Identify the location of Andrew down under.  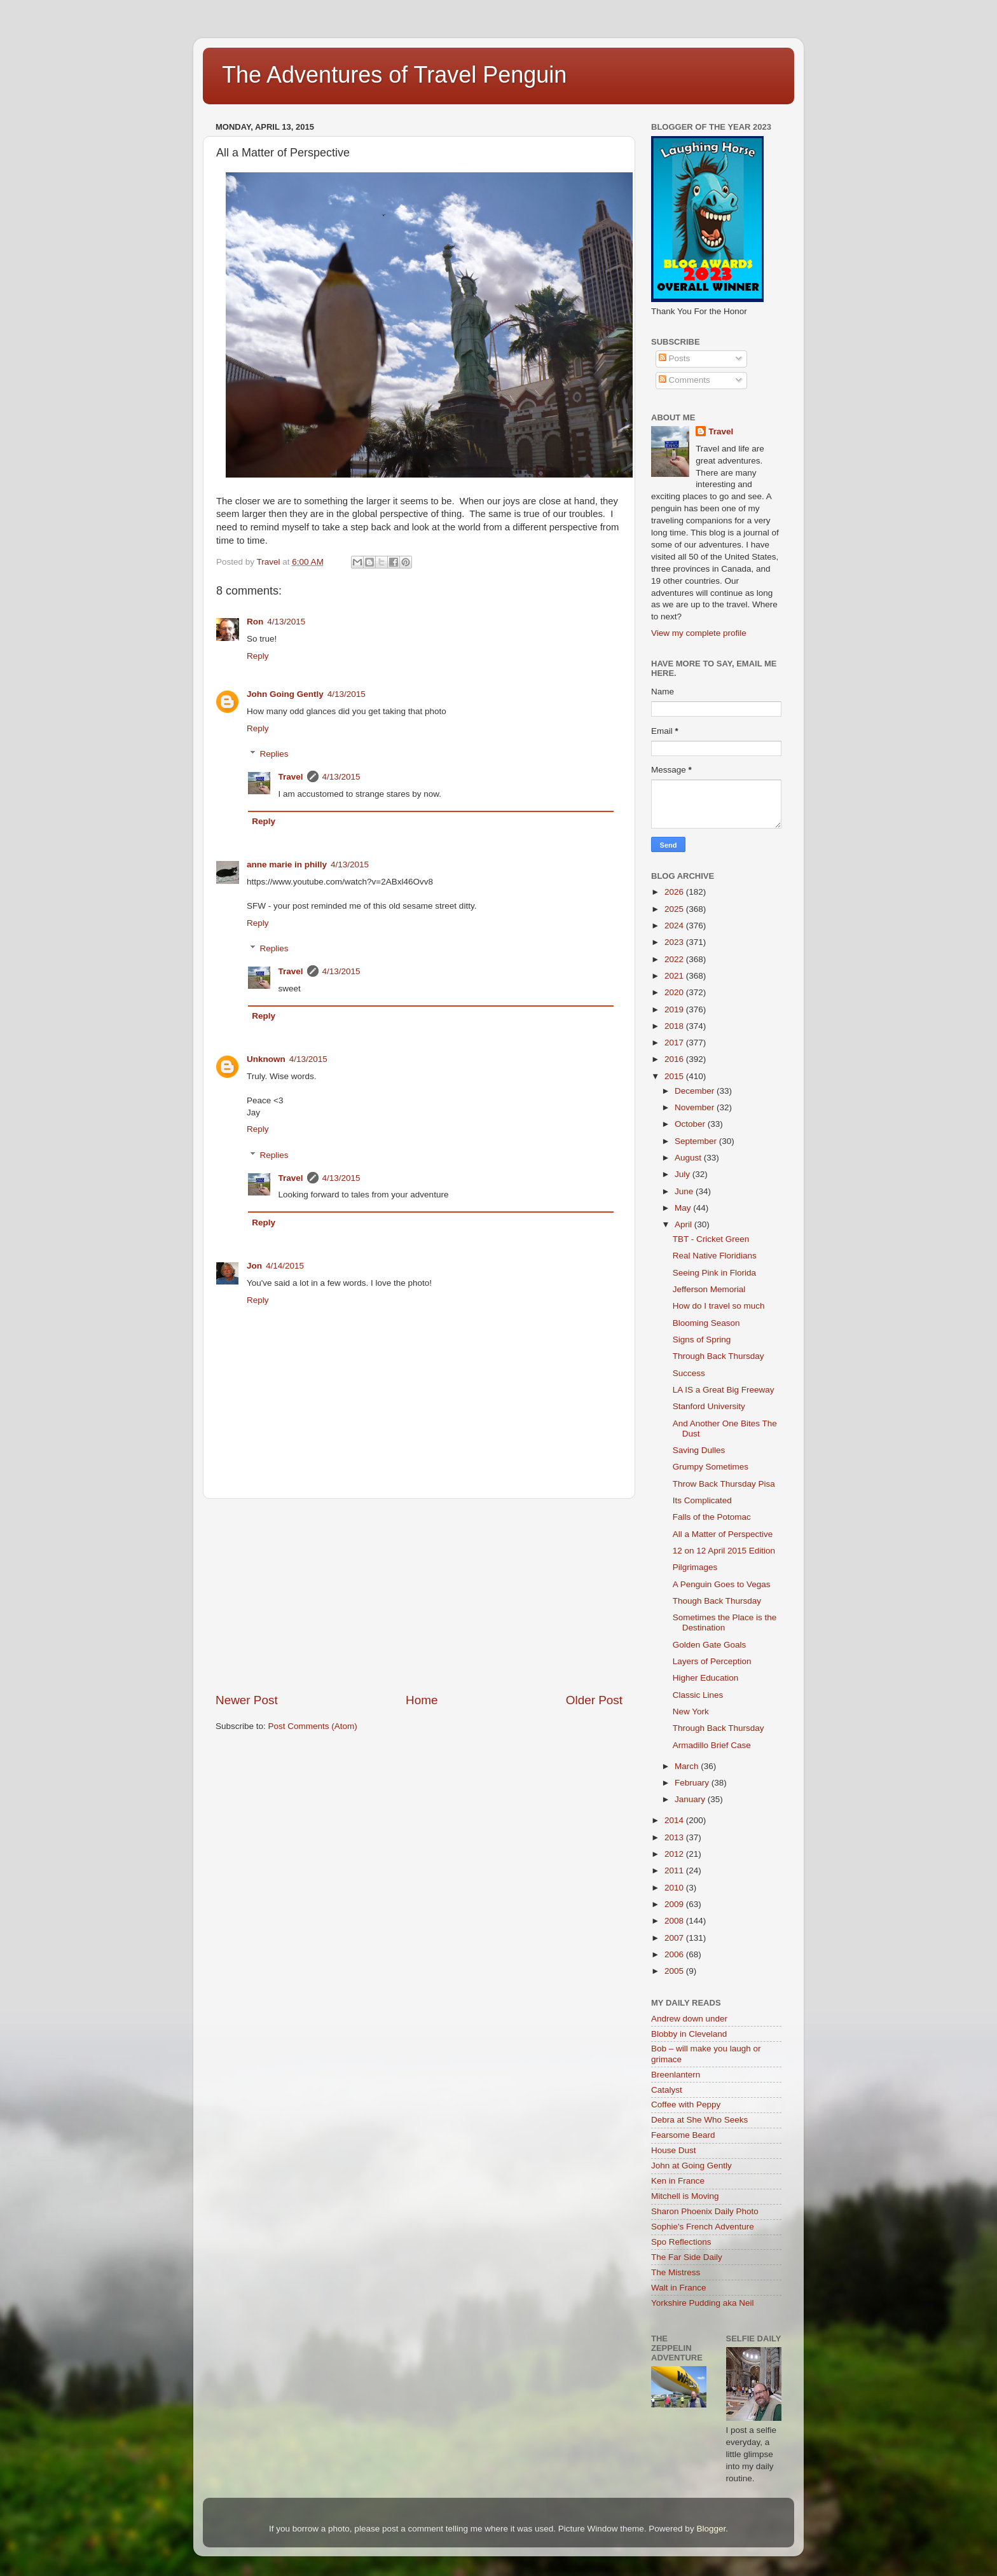
(689, 2018).